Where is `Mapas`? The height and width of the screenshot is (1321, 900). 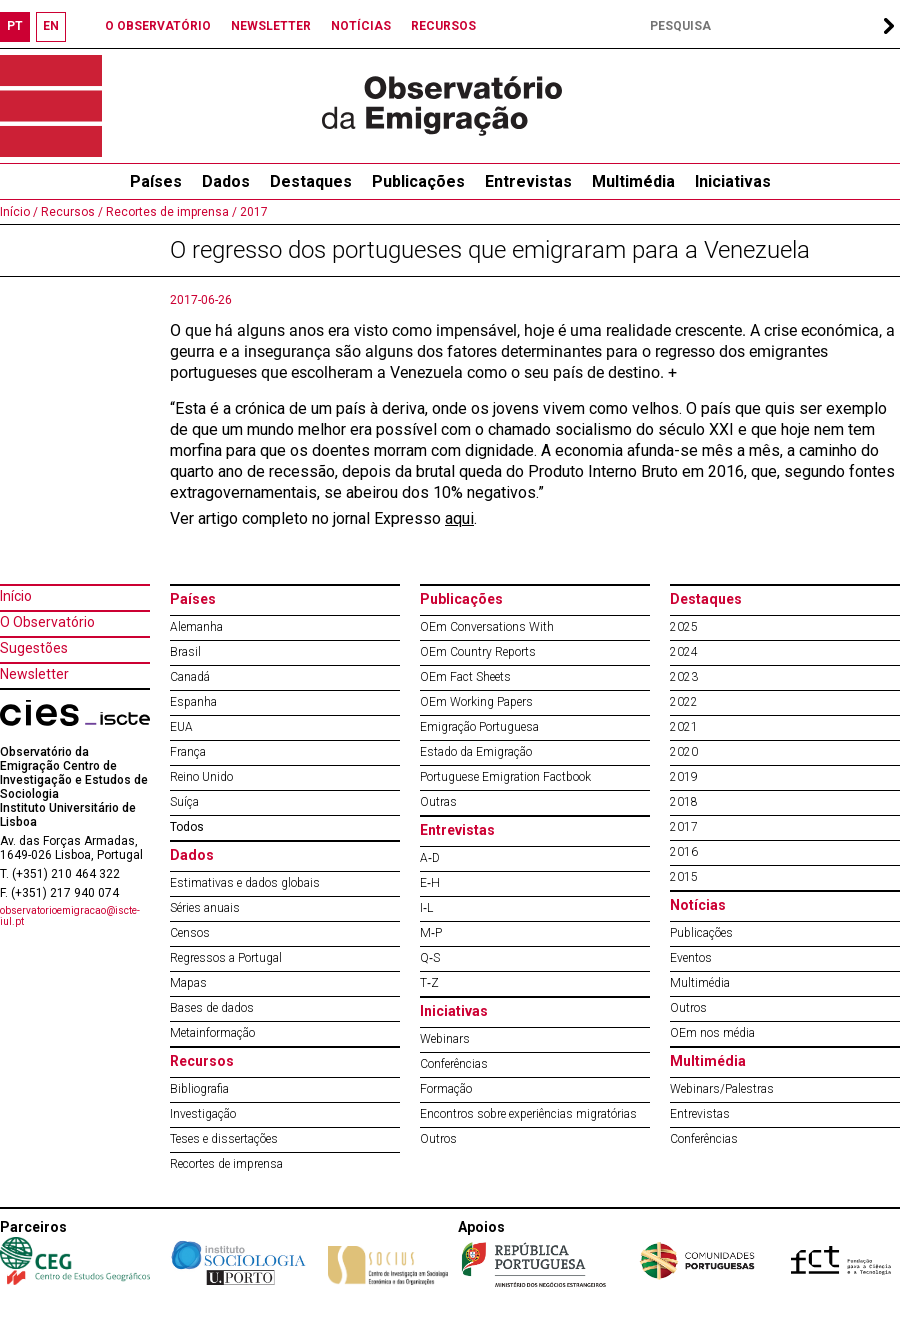
Mapas is located at coordinates (188, 983).